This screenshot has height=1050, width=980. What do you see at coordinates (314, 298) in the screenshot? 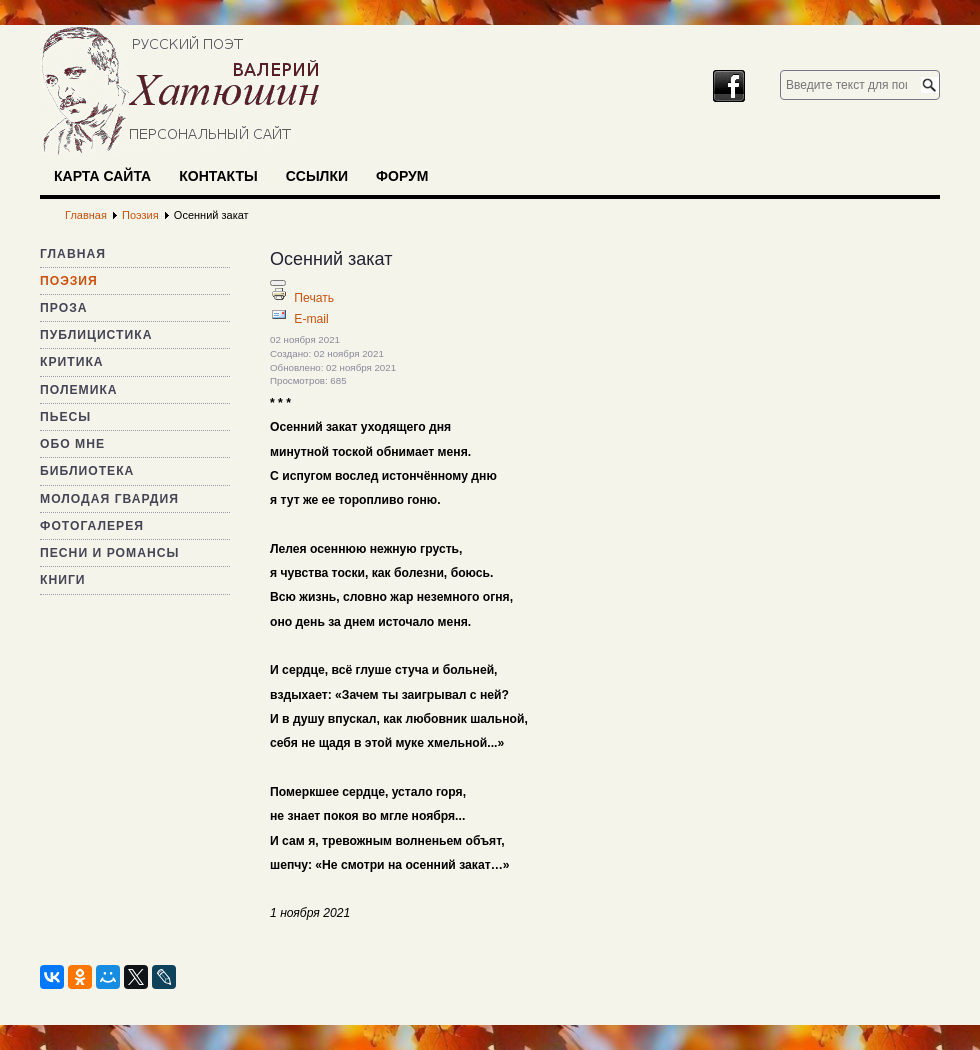
I see `Печать` at bounding box center [314, 298].